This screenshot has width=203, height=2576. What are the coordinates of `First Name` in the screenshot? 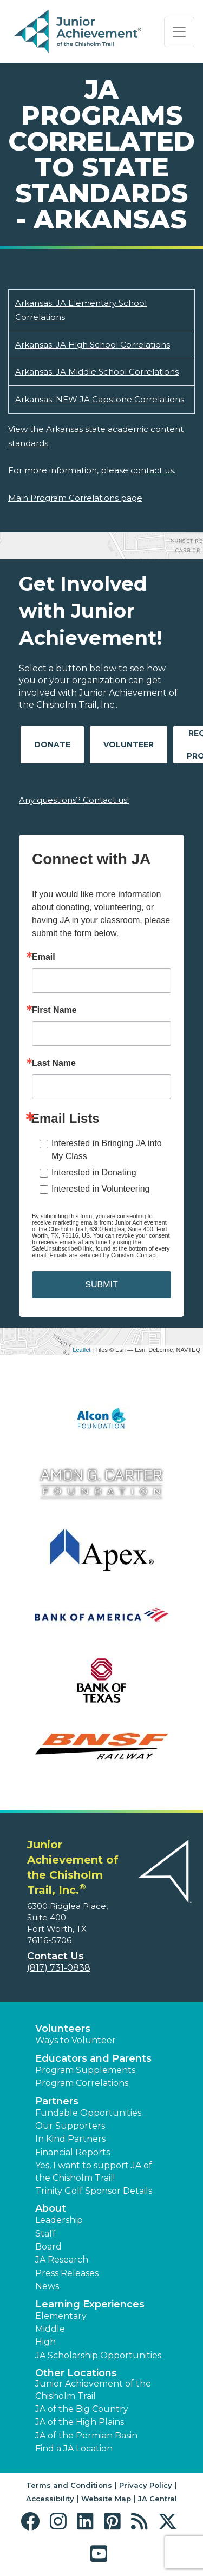 It's located at (54, 1010).